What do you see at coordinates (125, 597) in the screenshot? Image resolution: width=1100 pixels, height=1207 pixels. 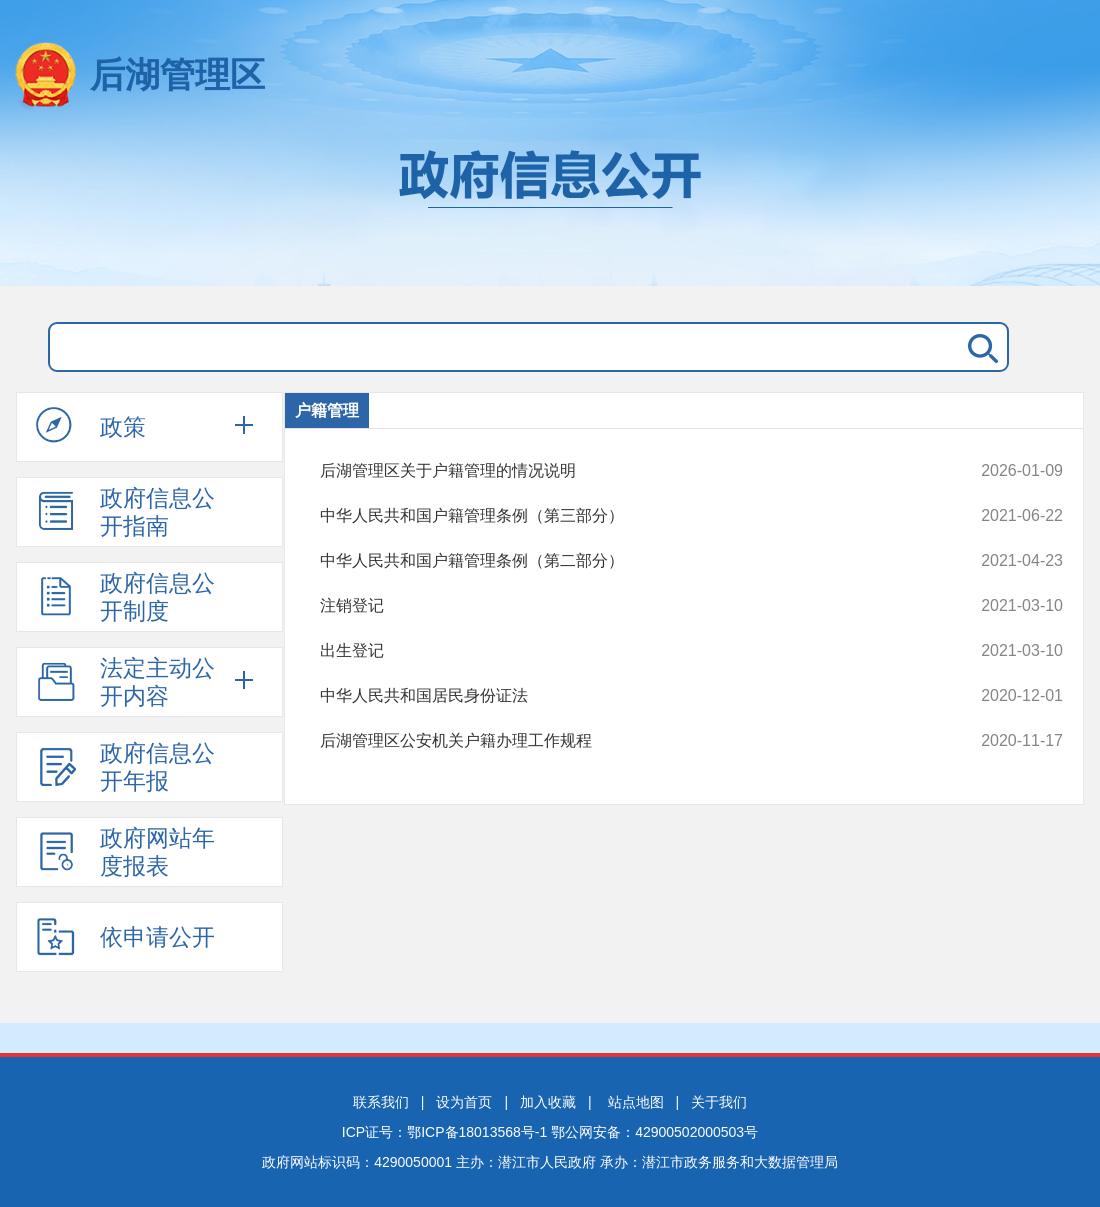 I see `政府信息公开制度` at bounding box center [125, 597].